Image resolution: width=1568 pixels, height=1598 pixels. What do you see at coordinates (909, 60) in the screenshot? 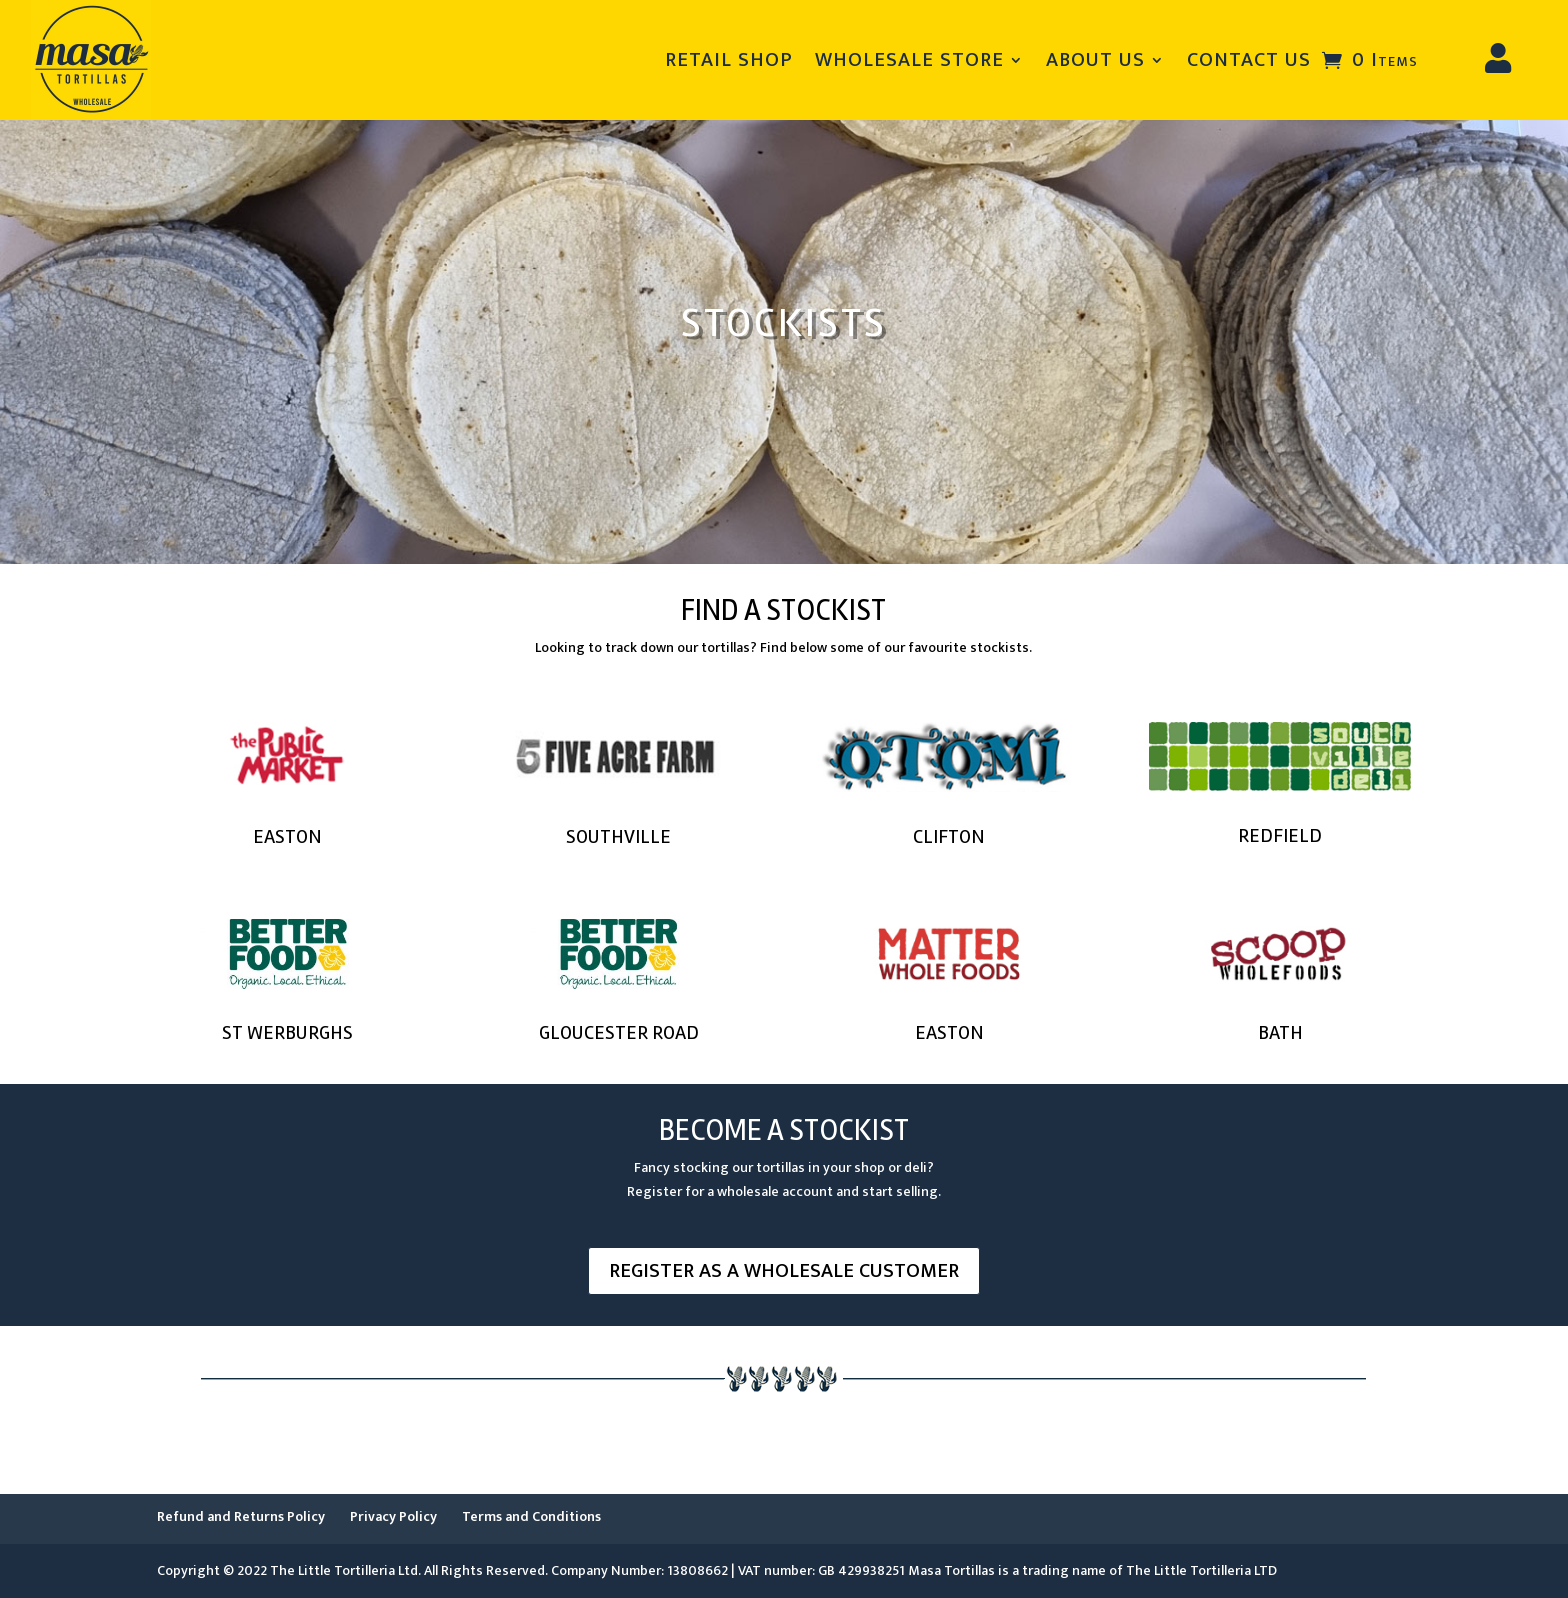
I see `WHOLESALE STORE` at bounding box center [909, 60].